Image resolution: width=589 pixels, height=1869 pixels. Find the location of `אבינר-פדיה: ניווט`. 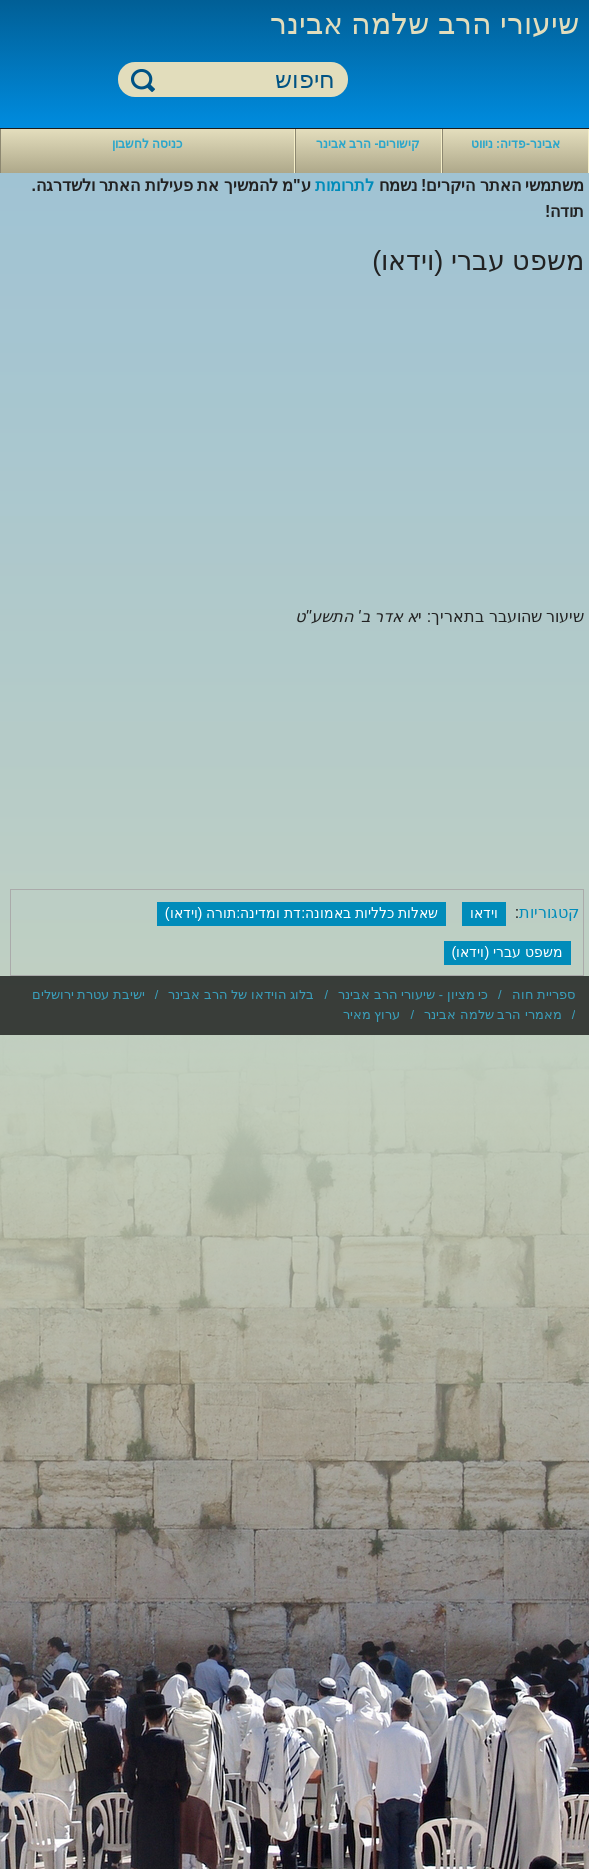

אבינר-פדיה: ניווט is located at coordinates (515, 144).